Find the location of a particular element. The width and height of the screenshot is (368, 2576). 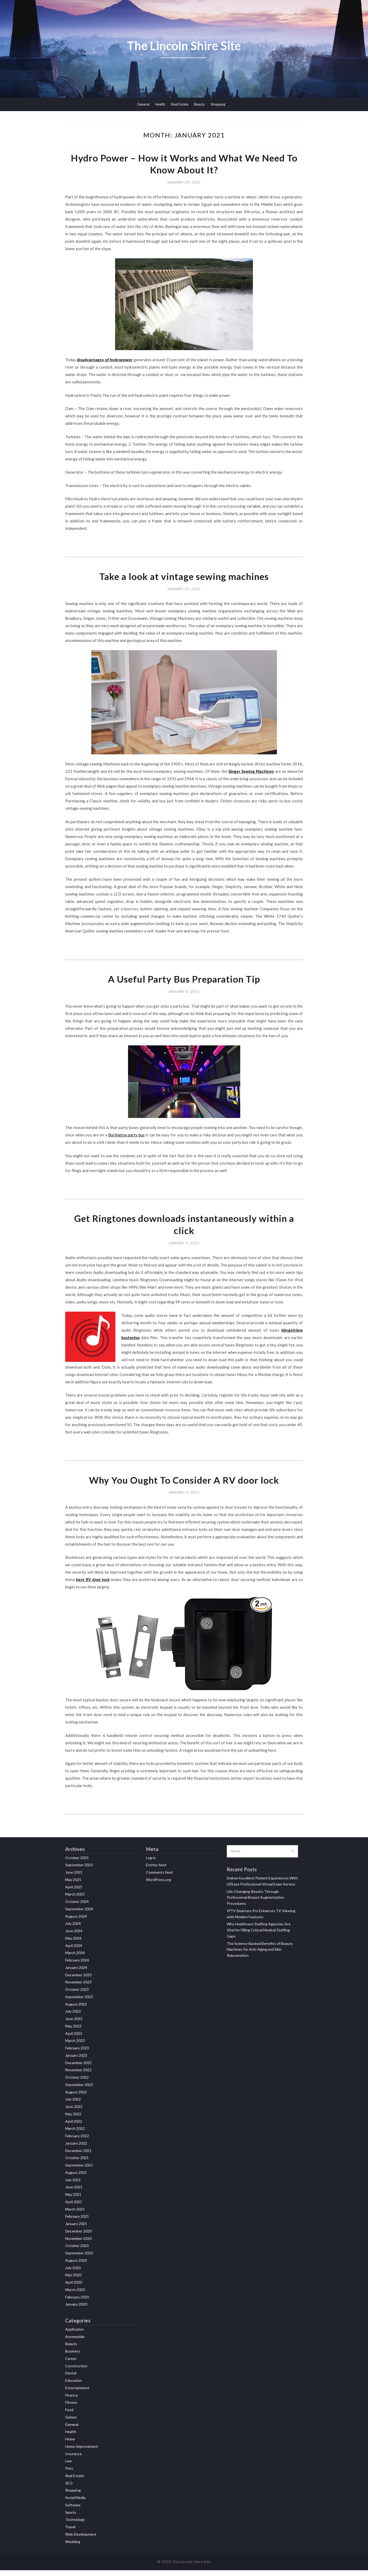

Education is located at coordinates (73, 2386).